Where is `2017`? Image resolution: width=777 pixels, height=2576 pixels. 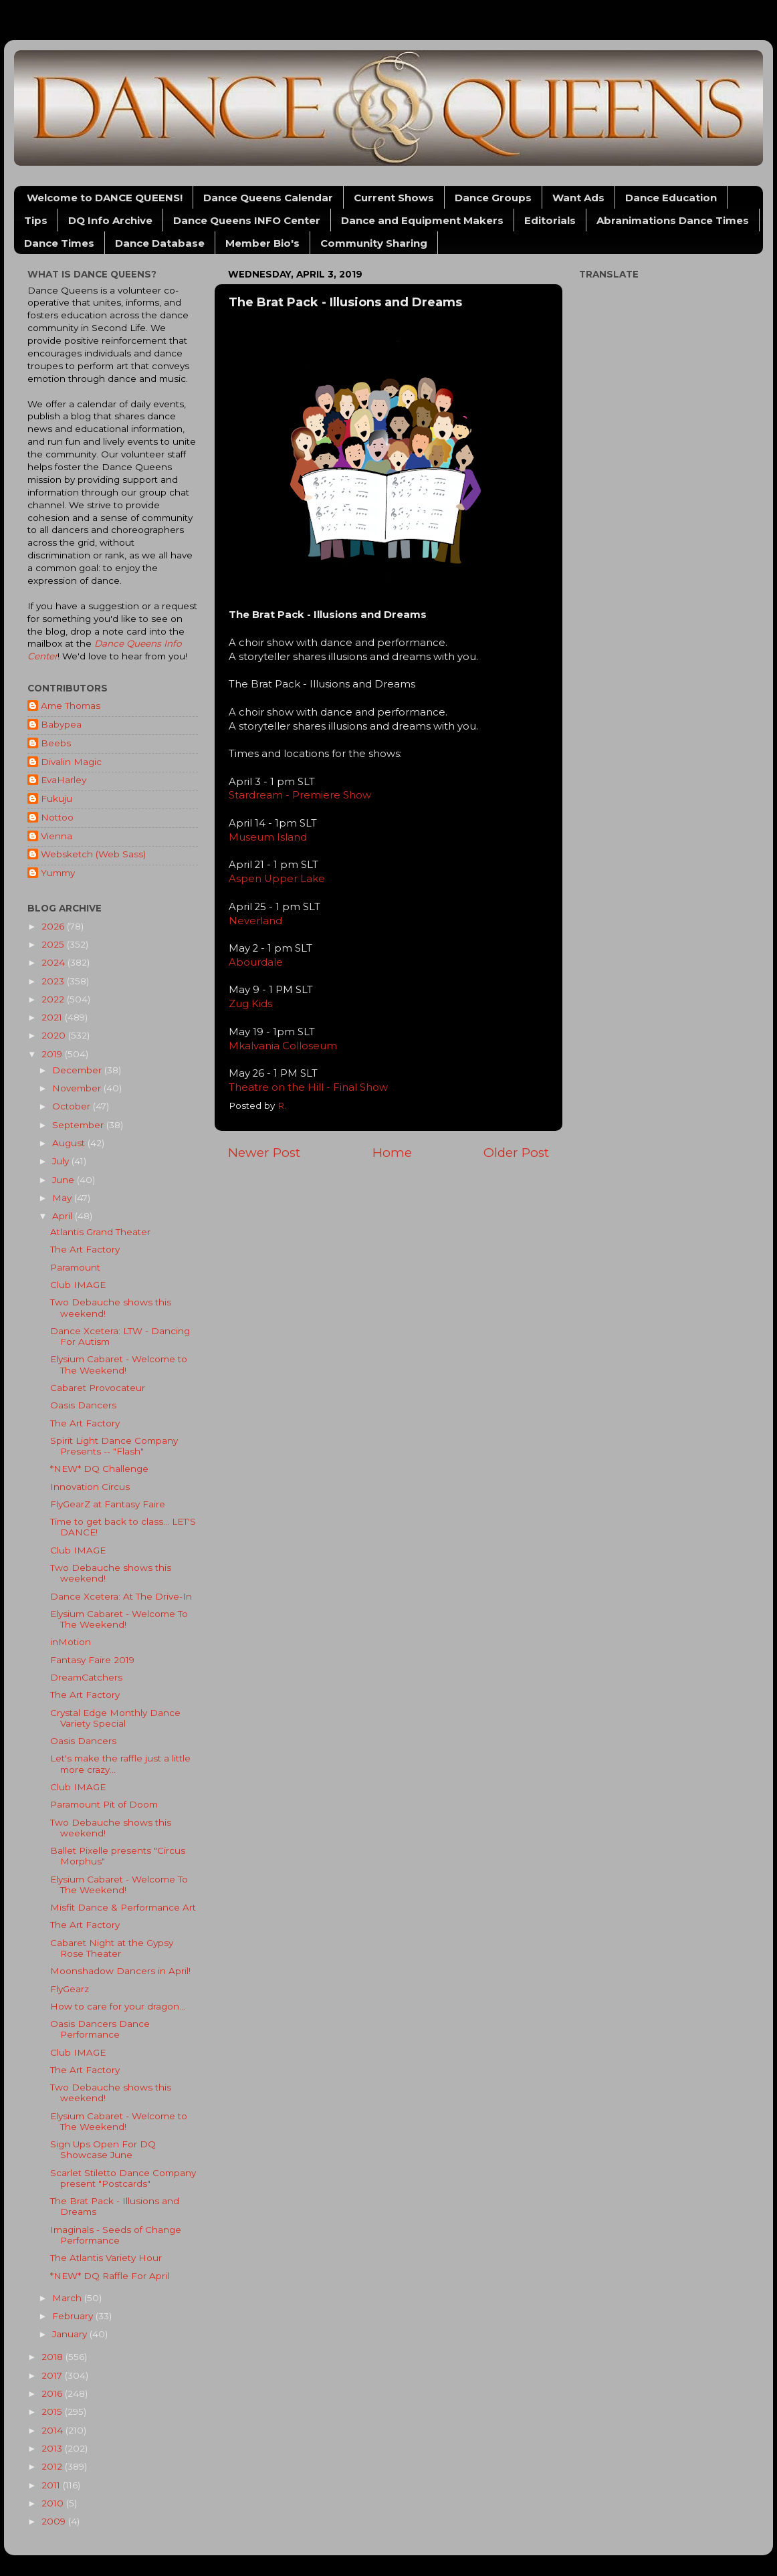
2017 is located at coordinates (53, 2375).